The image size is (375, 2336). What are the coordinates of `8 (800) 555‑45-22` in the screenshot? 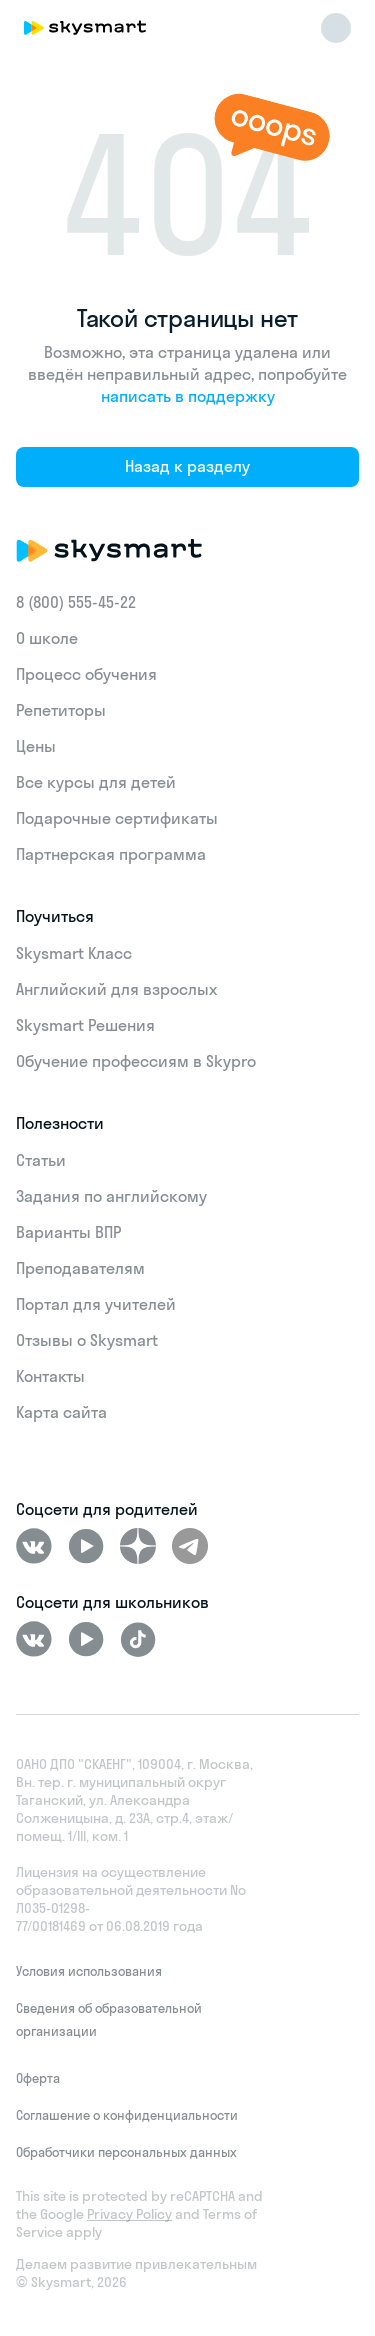 It's located at (76, 602).